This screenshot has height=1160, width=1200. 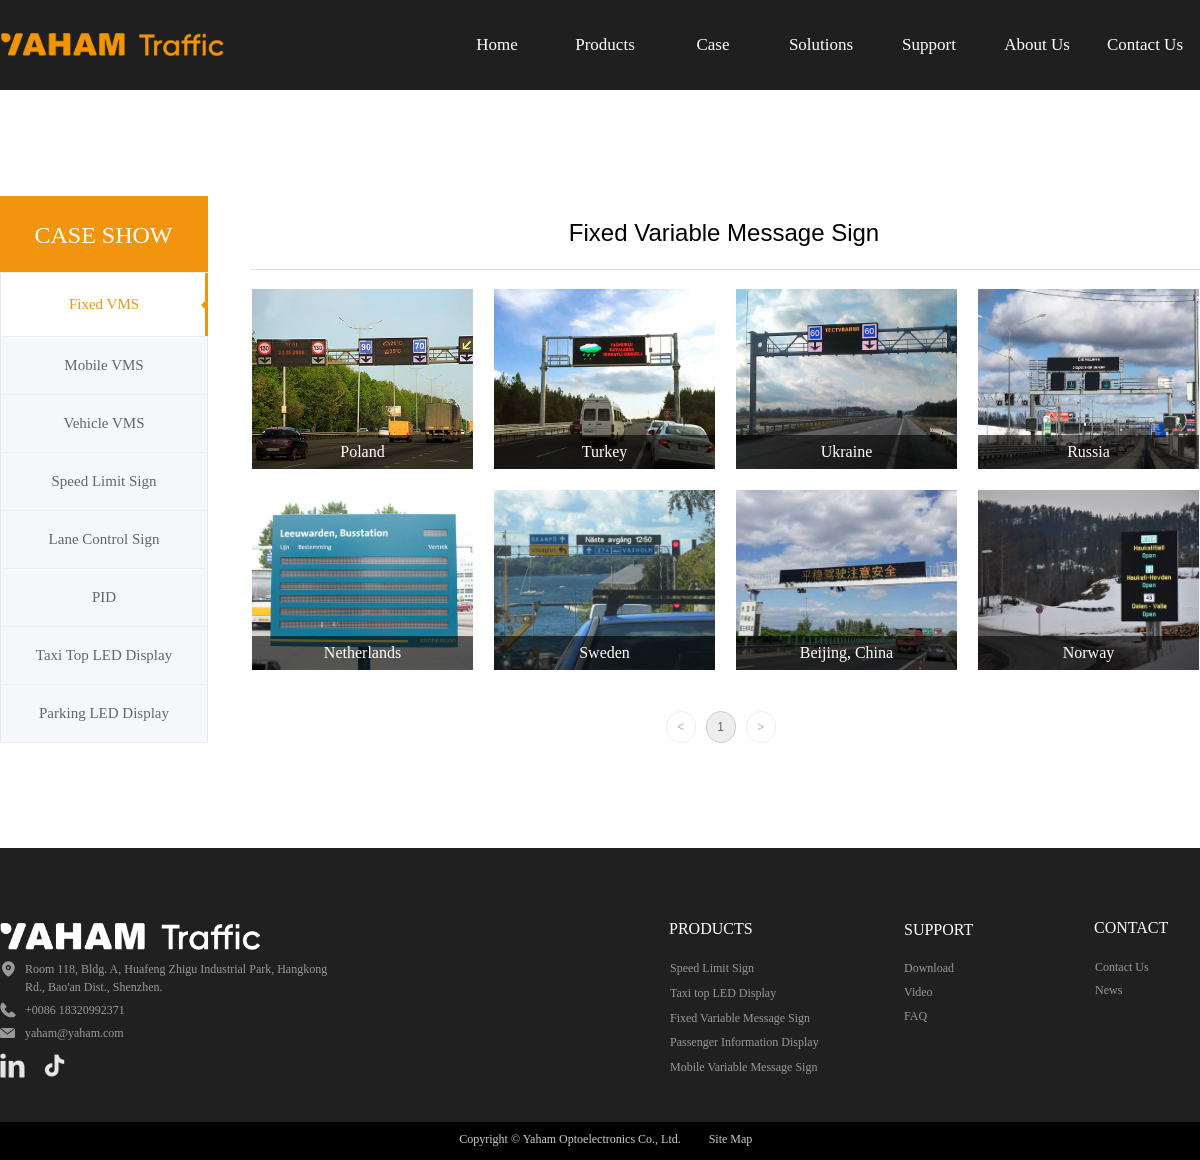 I want to click on Sweden, so click(x=604, y=652).